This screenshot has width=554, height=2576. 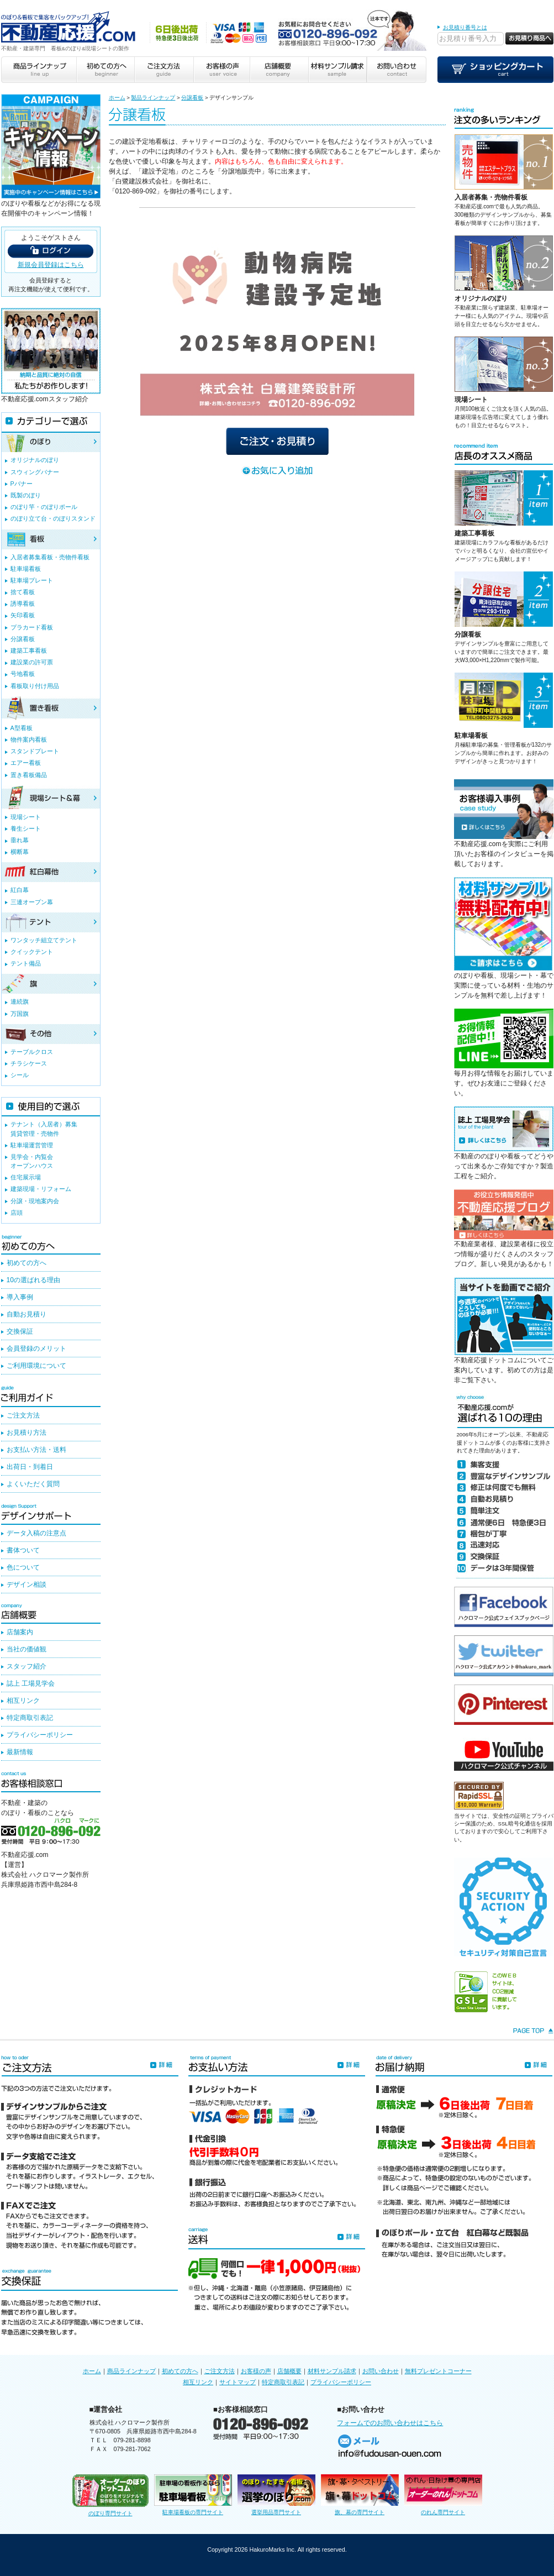 What do you see at coordinates (53, 518) in the screenshot?
I see `のぼり立て台・のぼりスタンド` at bounding box center [53, 518].